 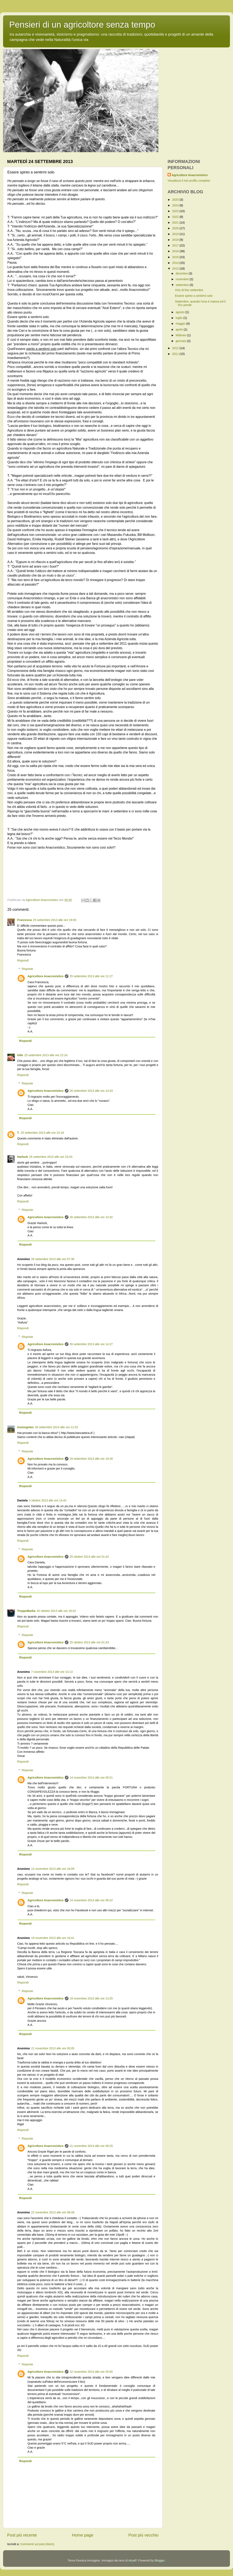 What do you see at coordinates (25, 1427) in the screenshot?
I see `losmogotes` at bounding box center [25, 1427].